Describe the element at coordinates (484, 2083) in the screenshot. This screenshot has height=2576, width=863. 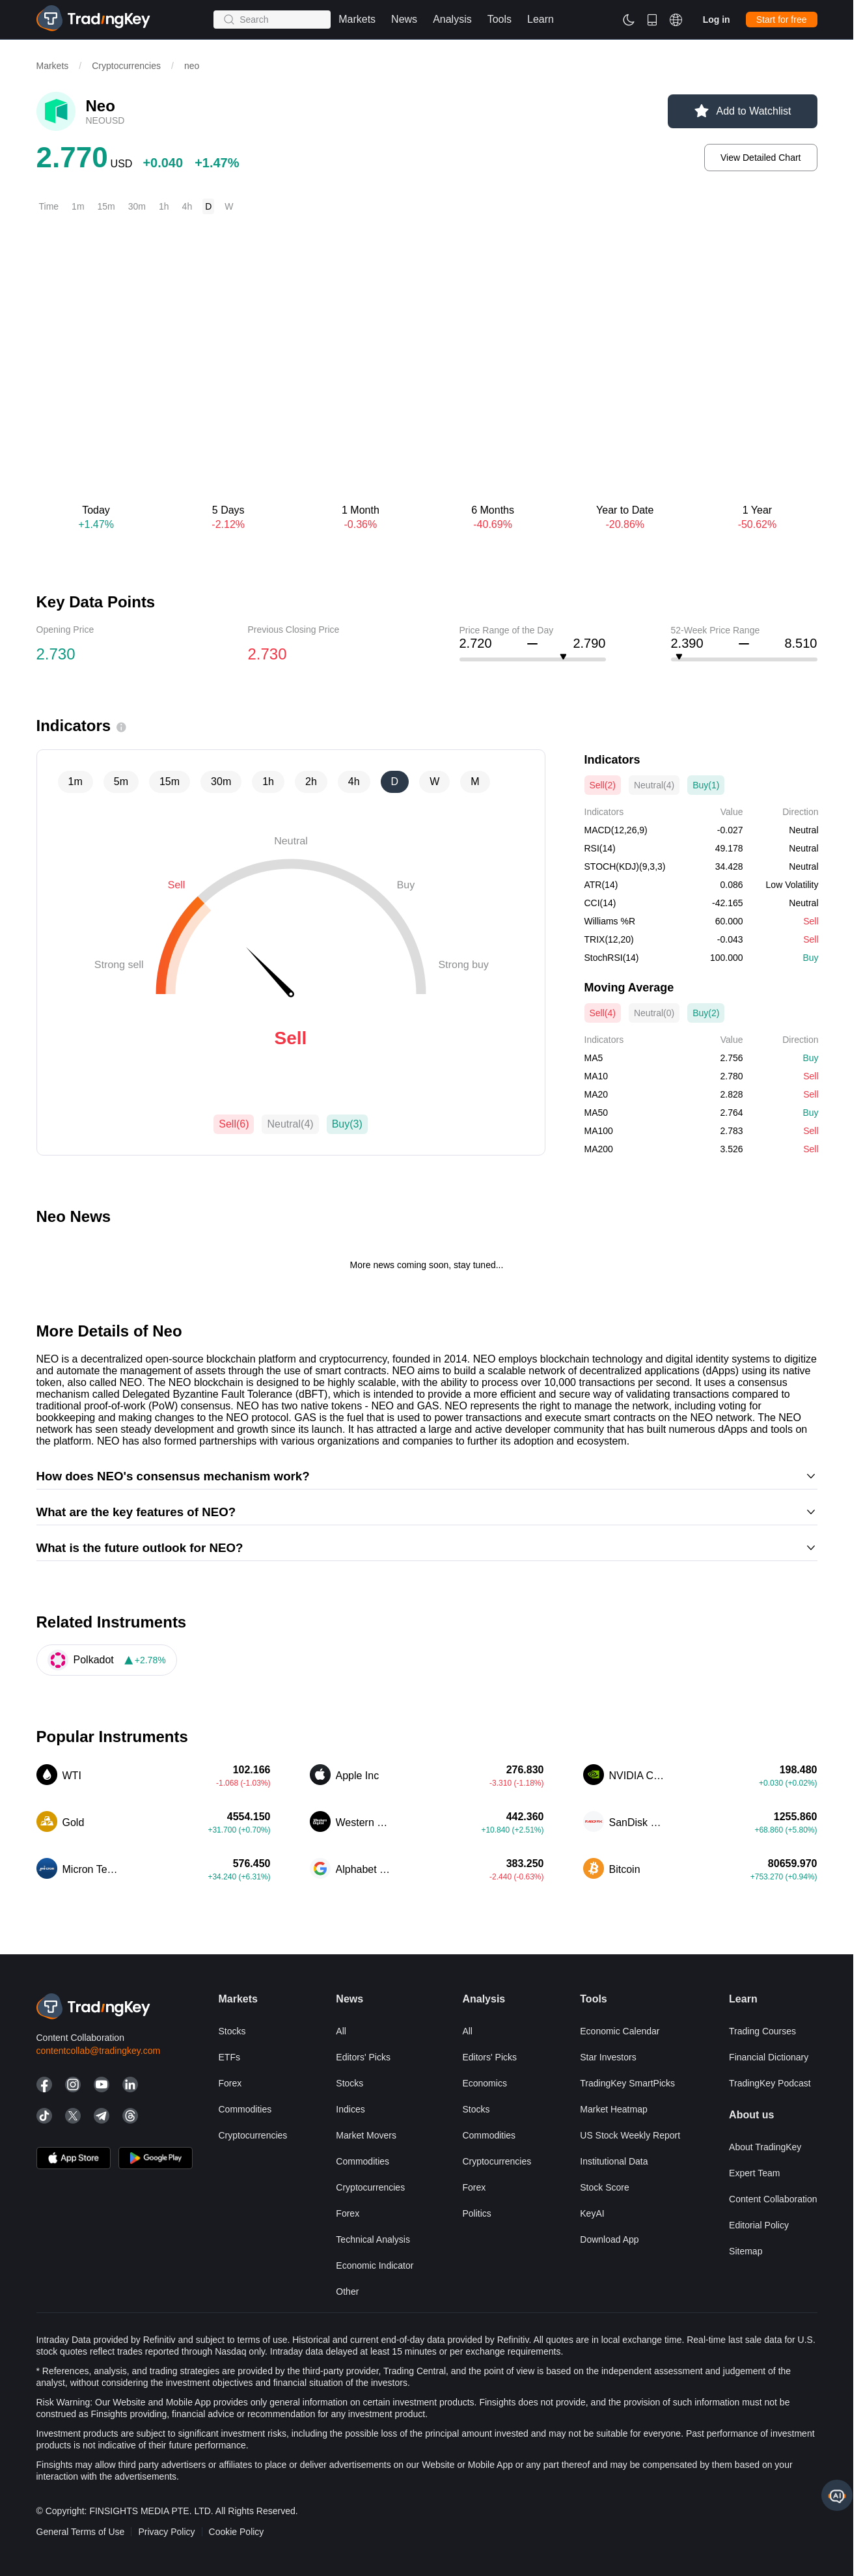
I see `Economics` at that location.